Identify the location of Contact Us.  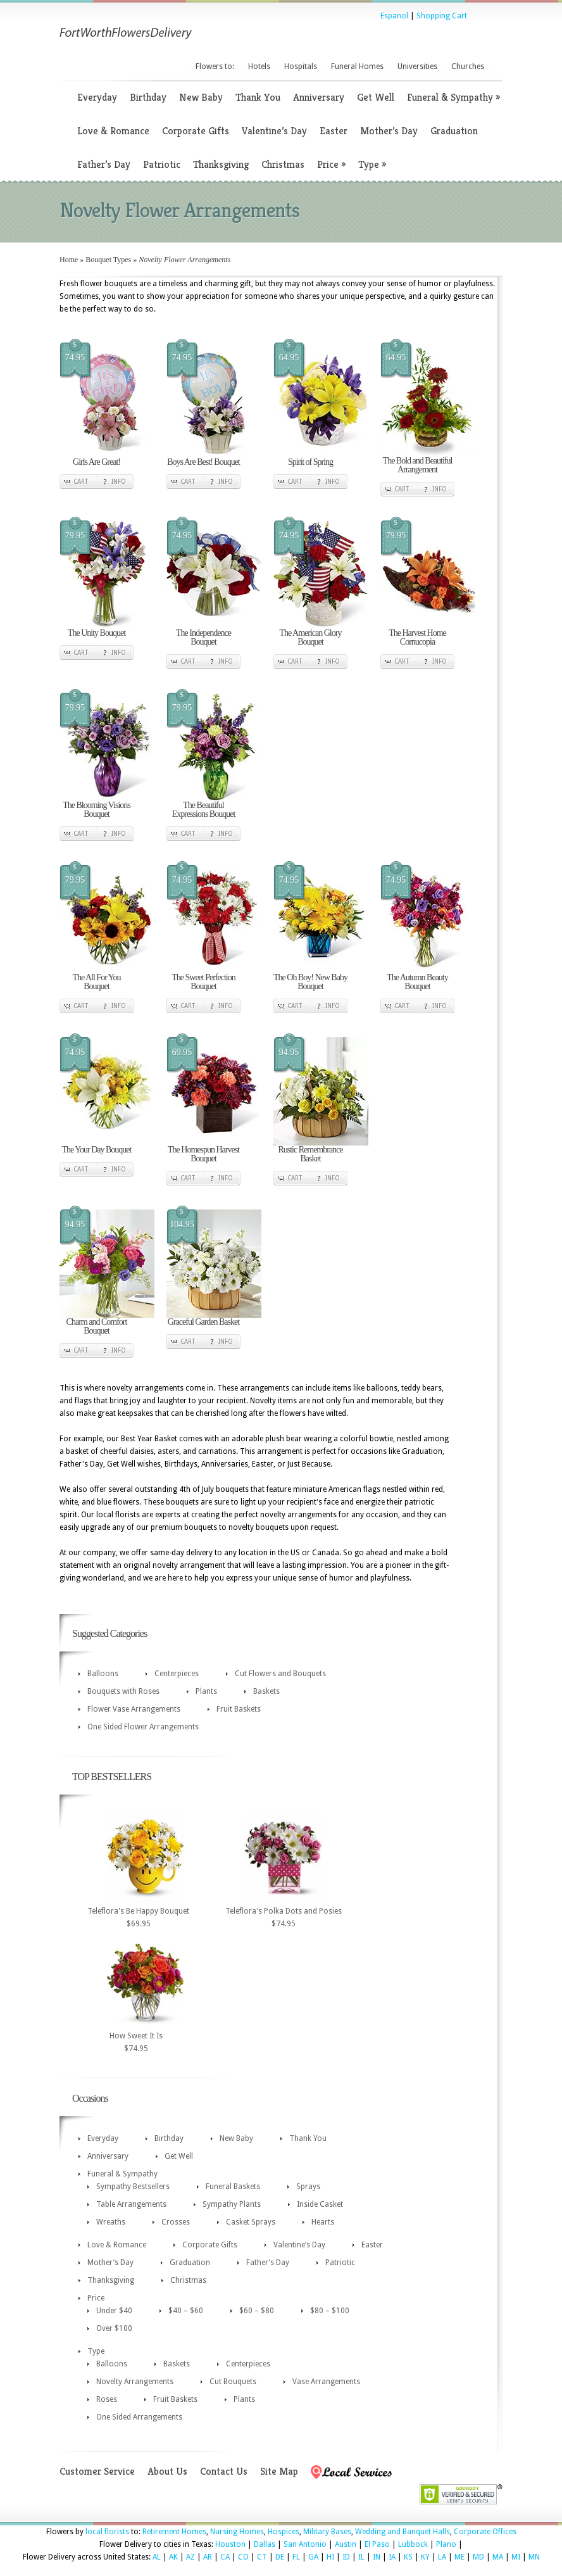
(223, 2471).